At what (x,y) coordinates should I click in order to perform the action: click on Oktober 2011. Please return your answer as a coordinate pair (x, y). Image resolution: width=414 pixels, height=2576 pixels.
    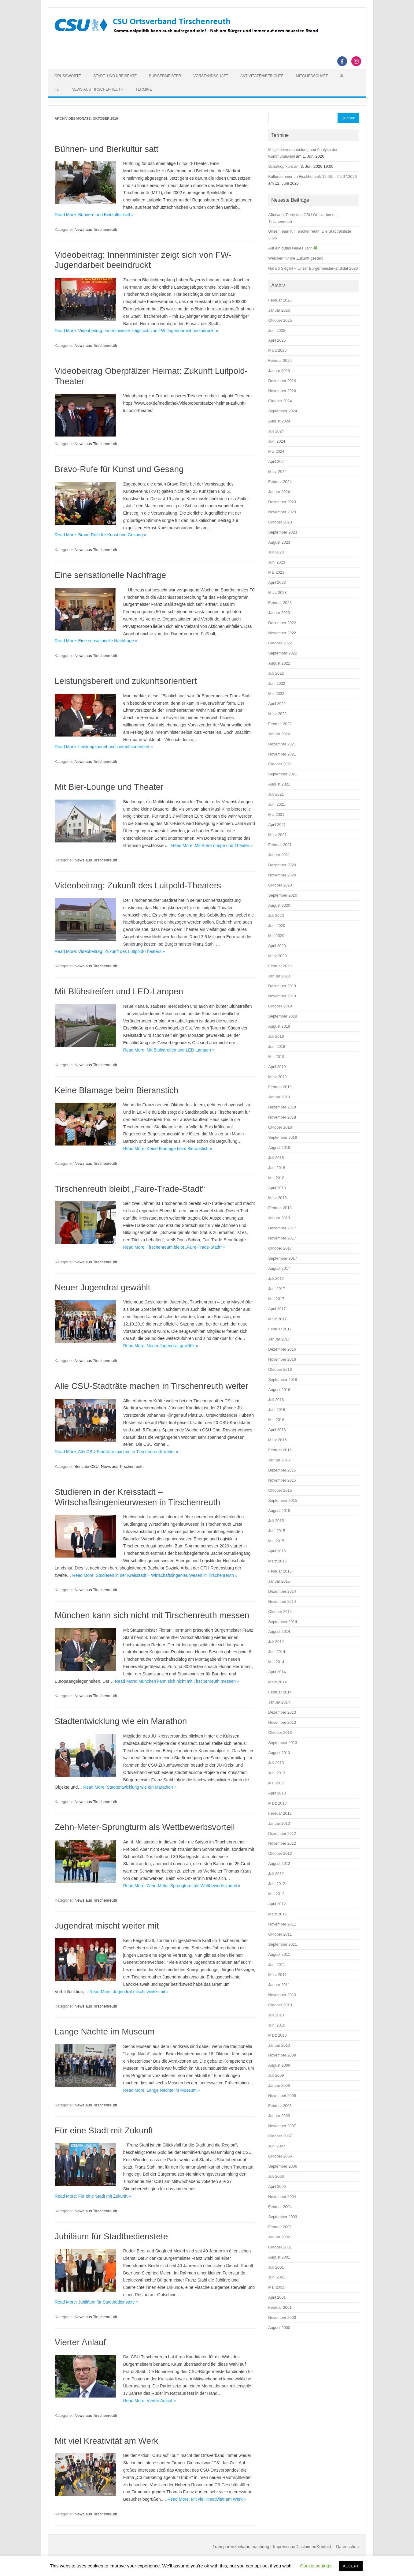
    Looking at the image, I should click on (280, 1934).